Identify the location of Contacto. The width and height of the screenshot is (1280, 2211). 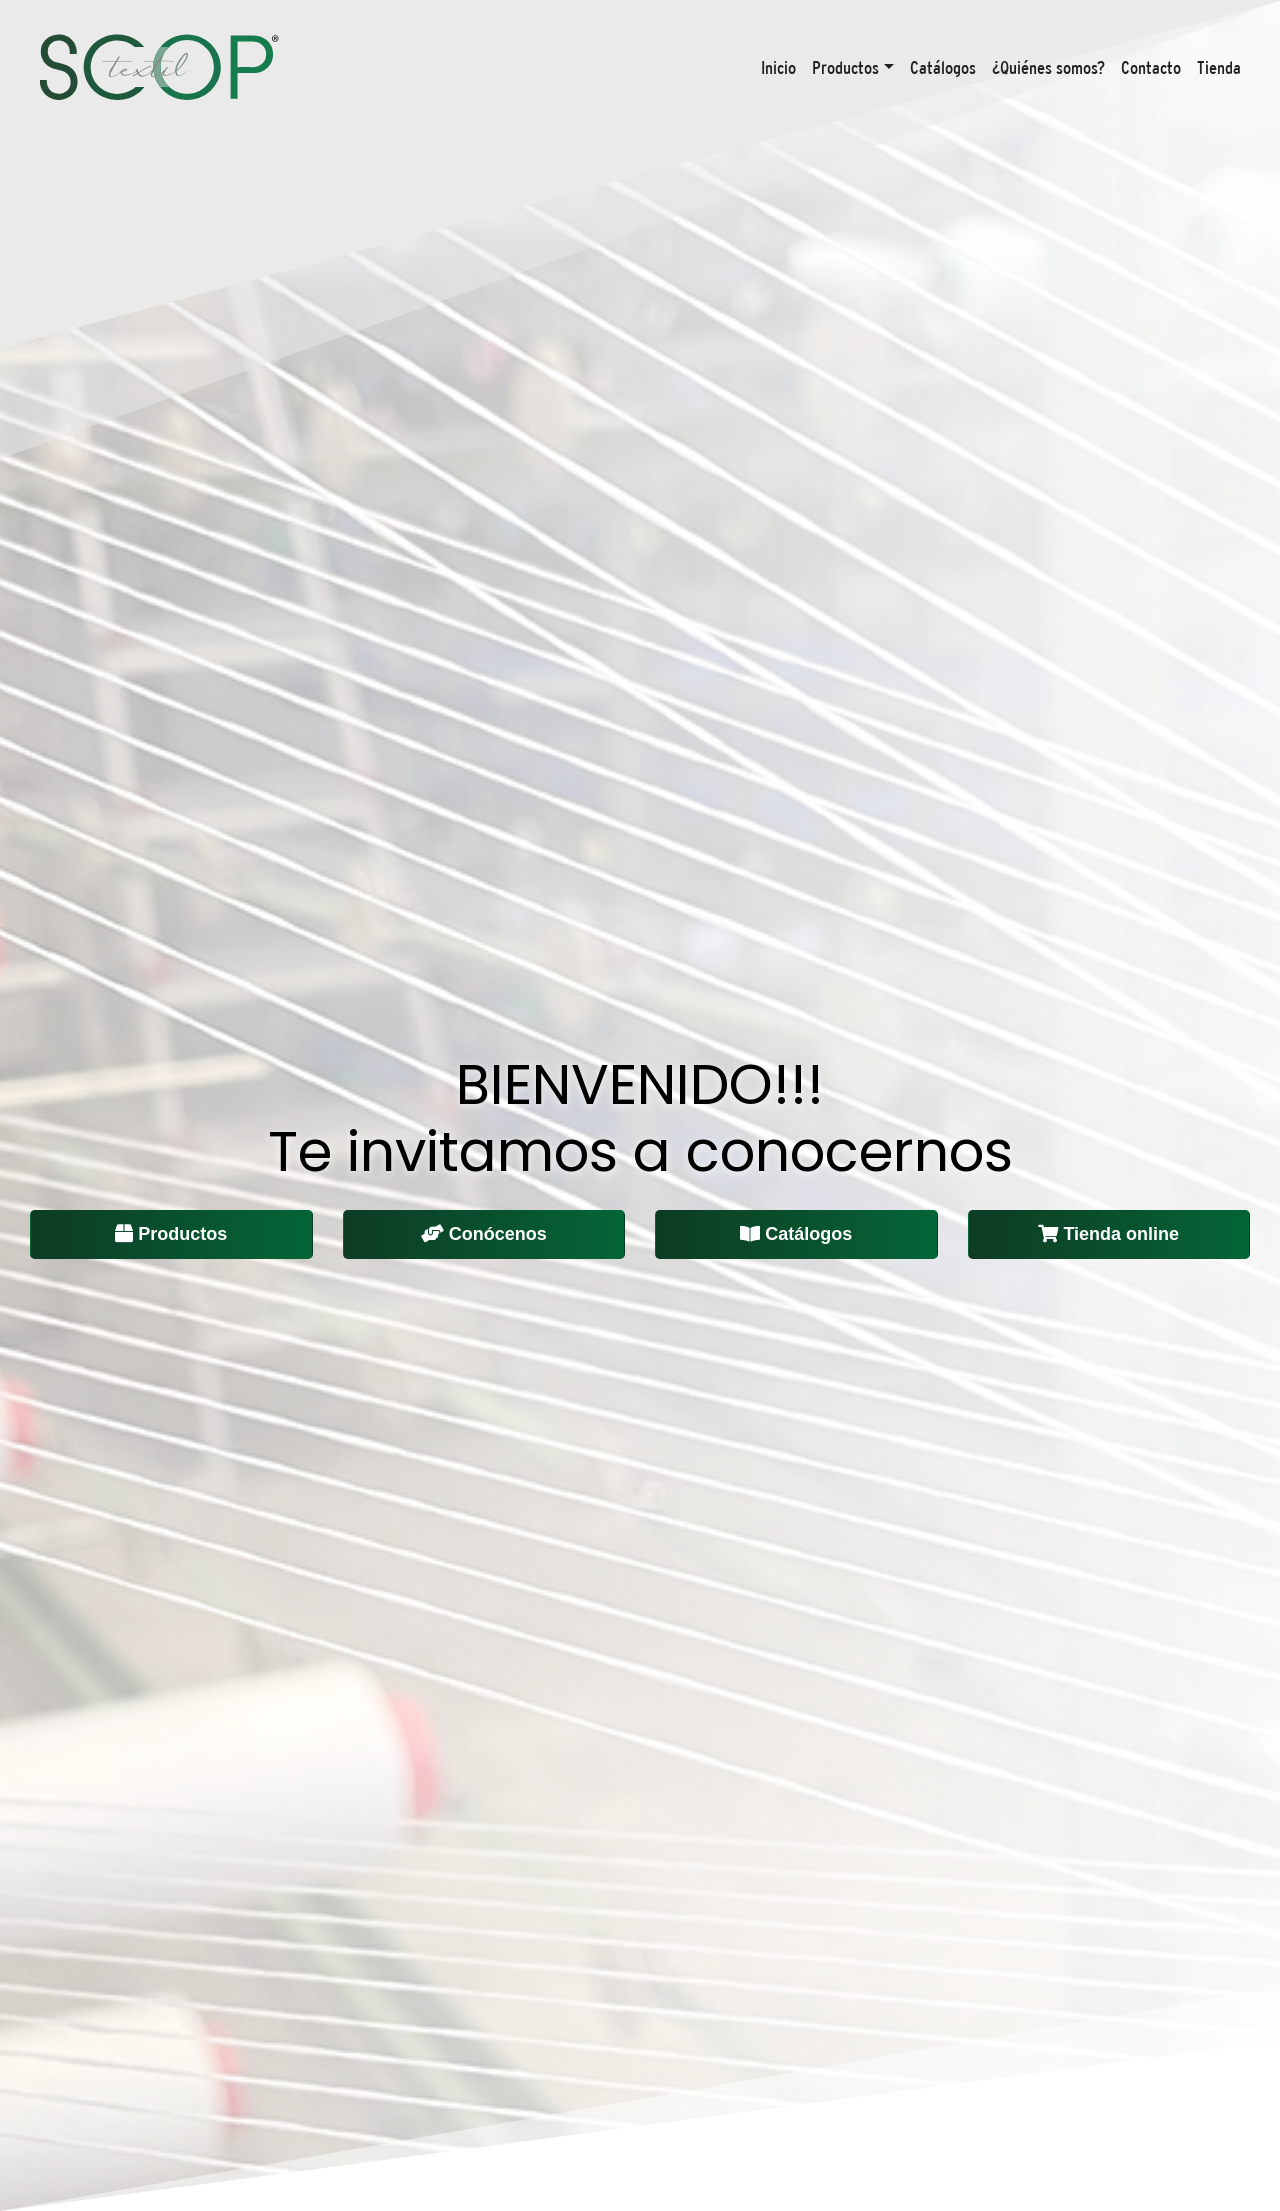
(1151, 67).